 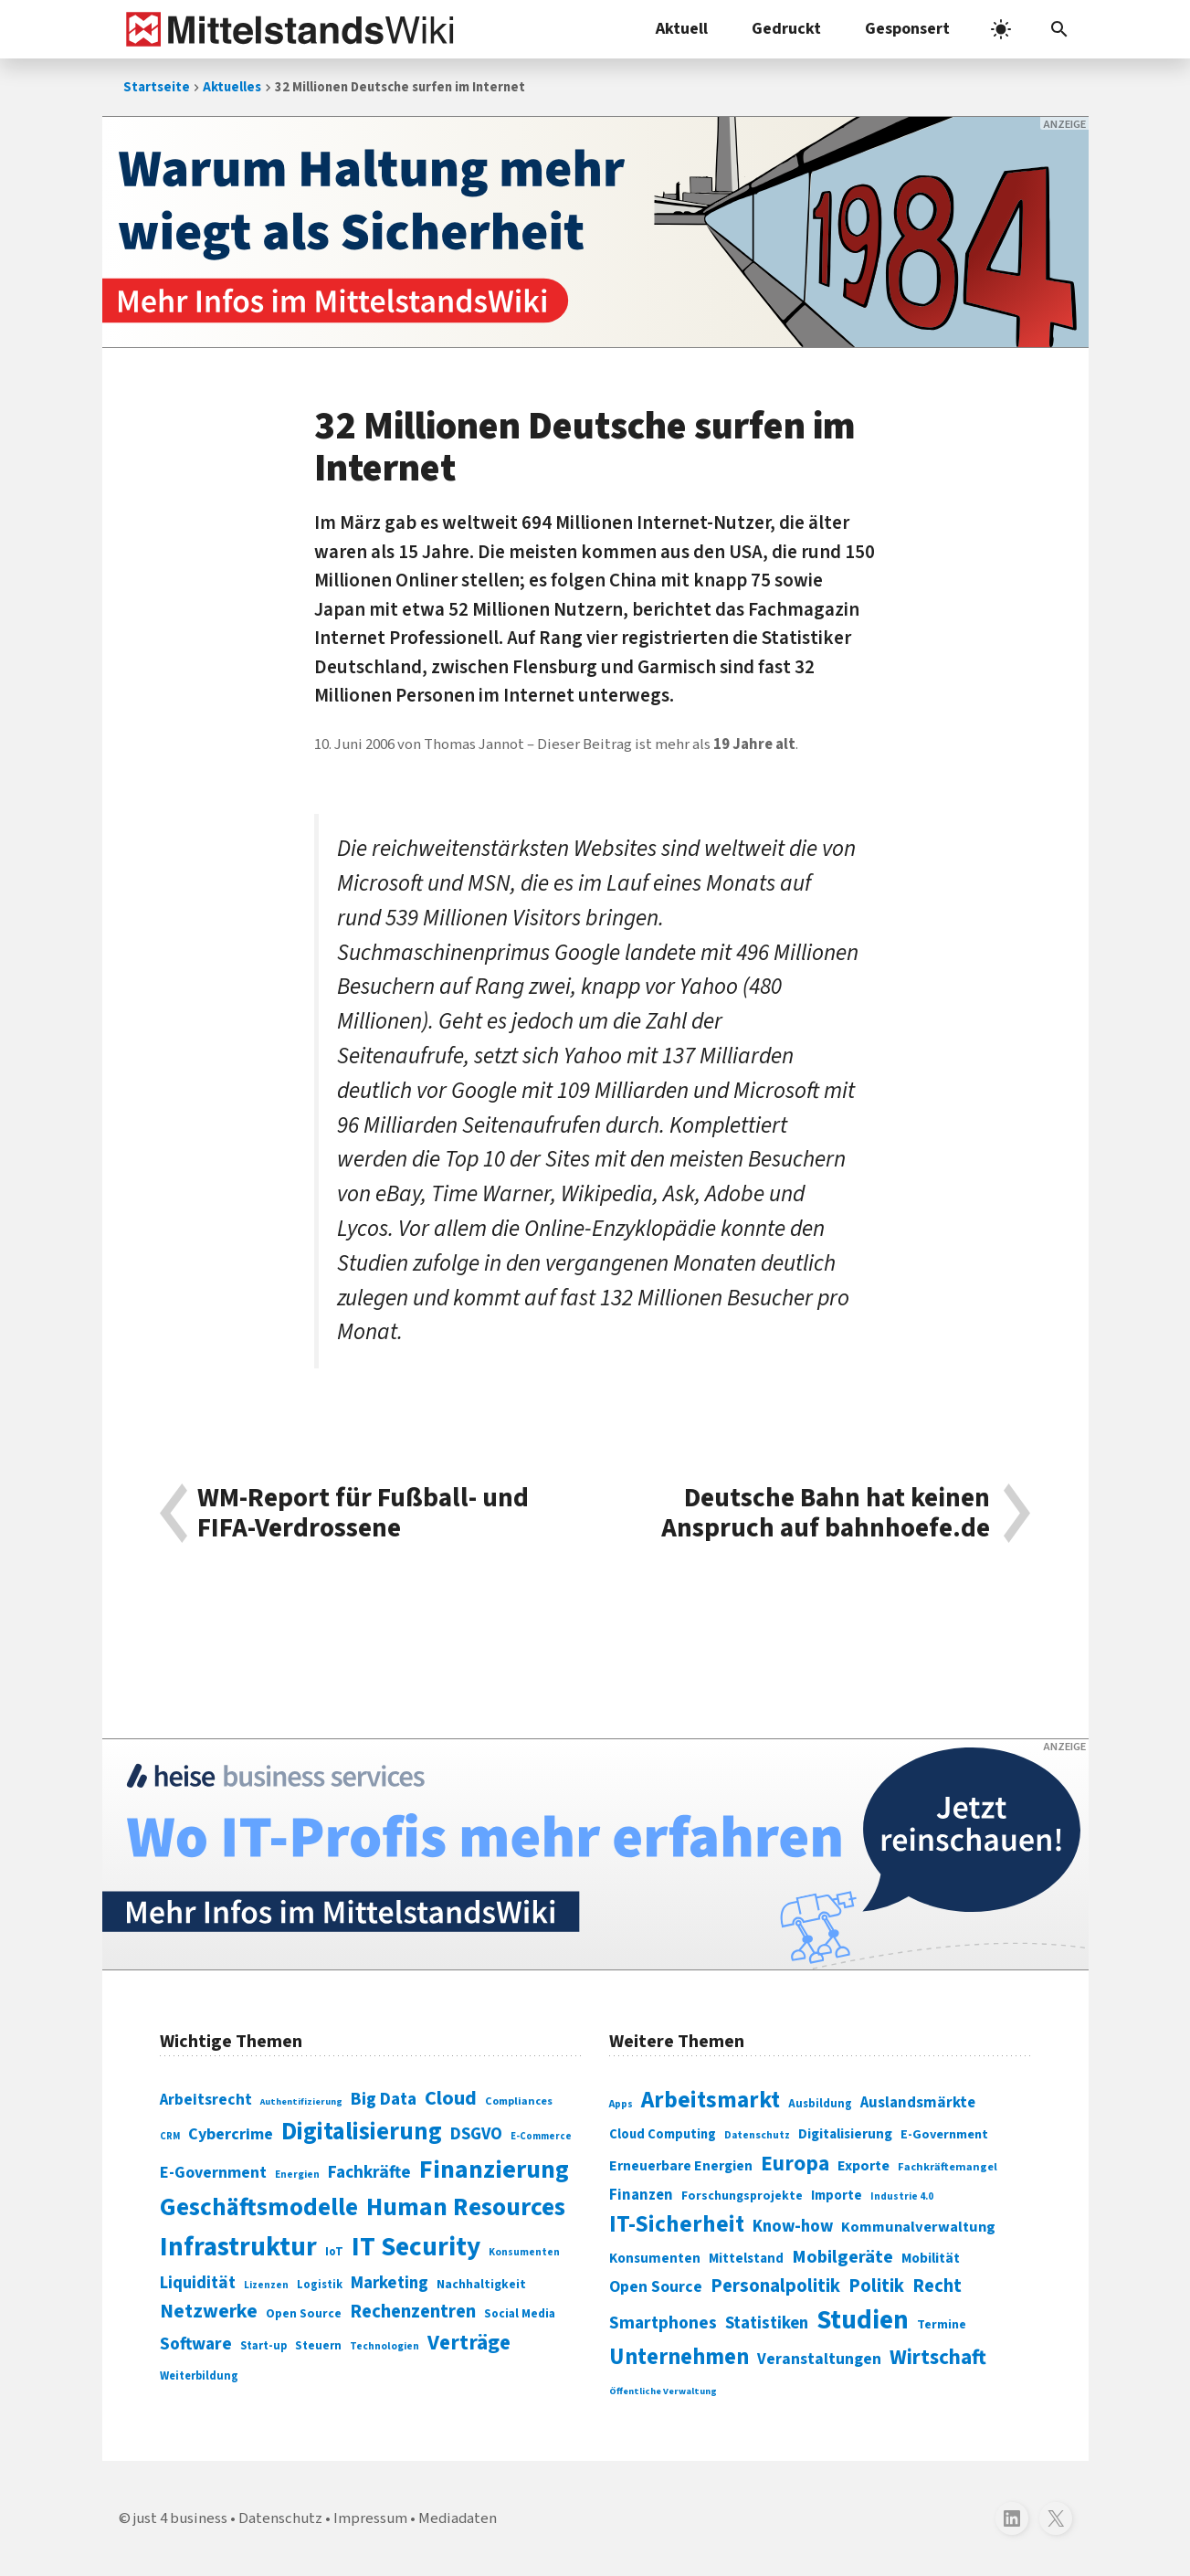 I want to click on Open Source [Open Source (83 Einträge)], so click(x=304, y=2313).